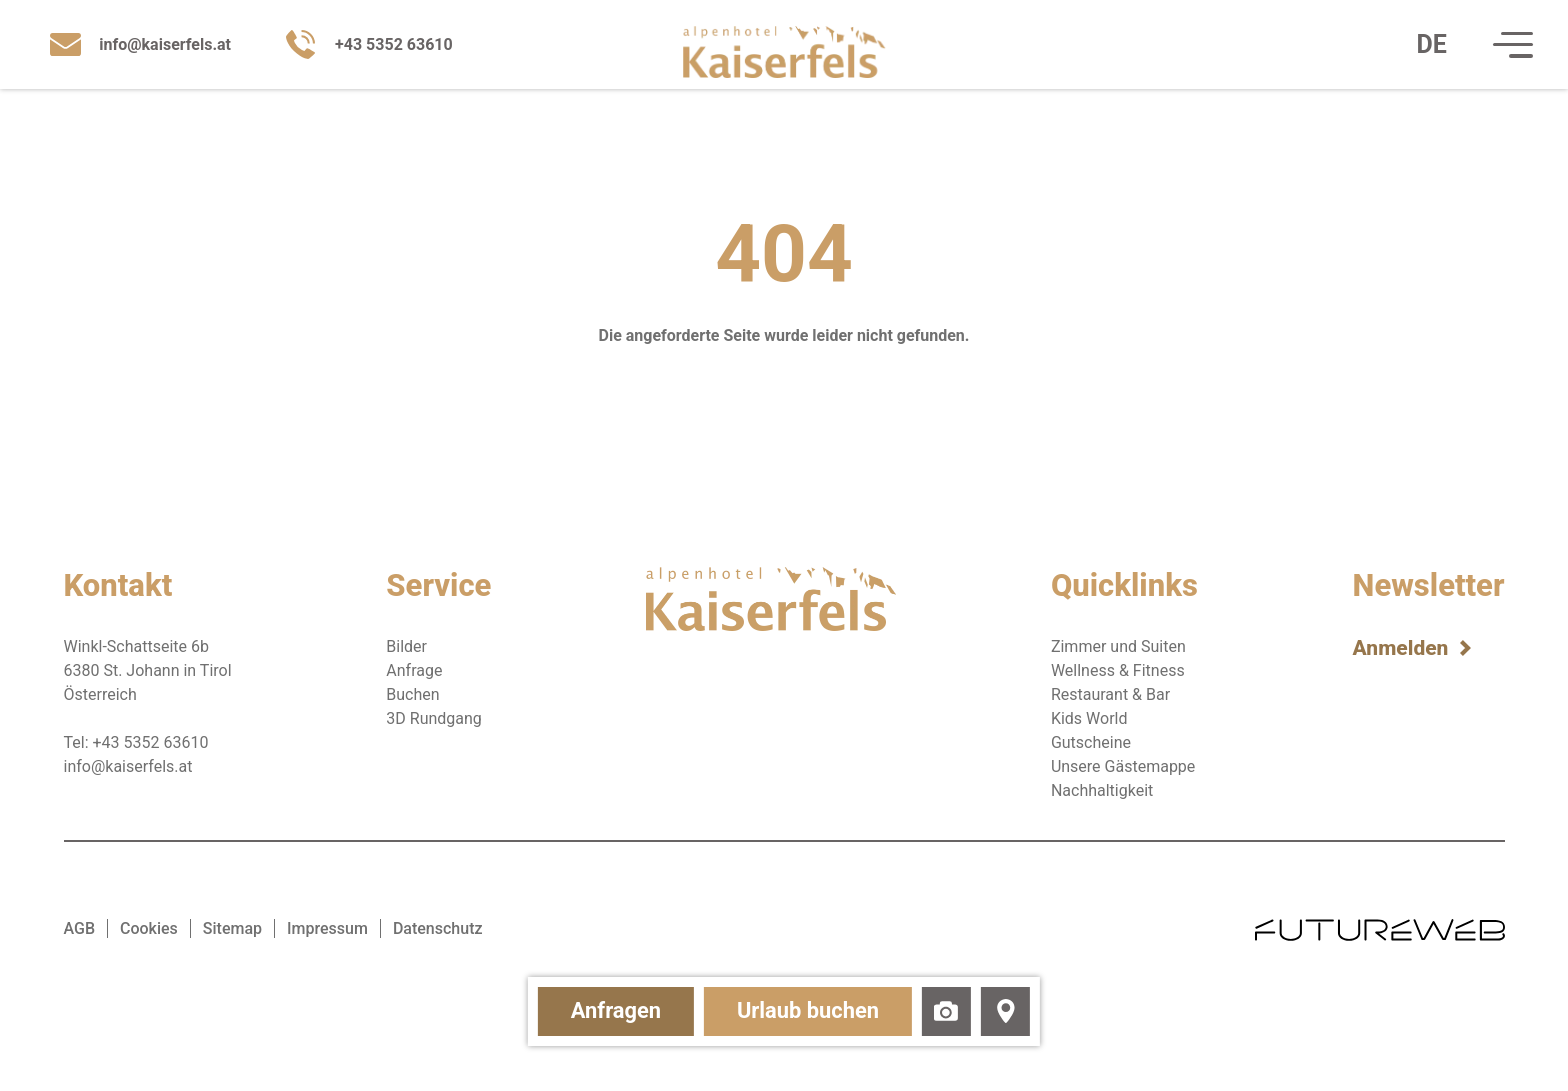 The height and width of the screenshot is (1091, 1568). What do you see at coordinates (1118, 670) in the screenshot?
I see `Wellness & Fitness` at bounding box center [1118, 670].